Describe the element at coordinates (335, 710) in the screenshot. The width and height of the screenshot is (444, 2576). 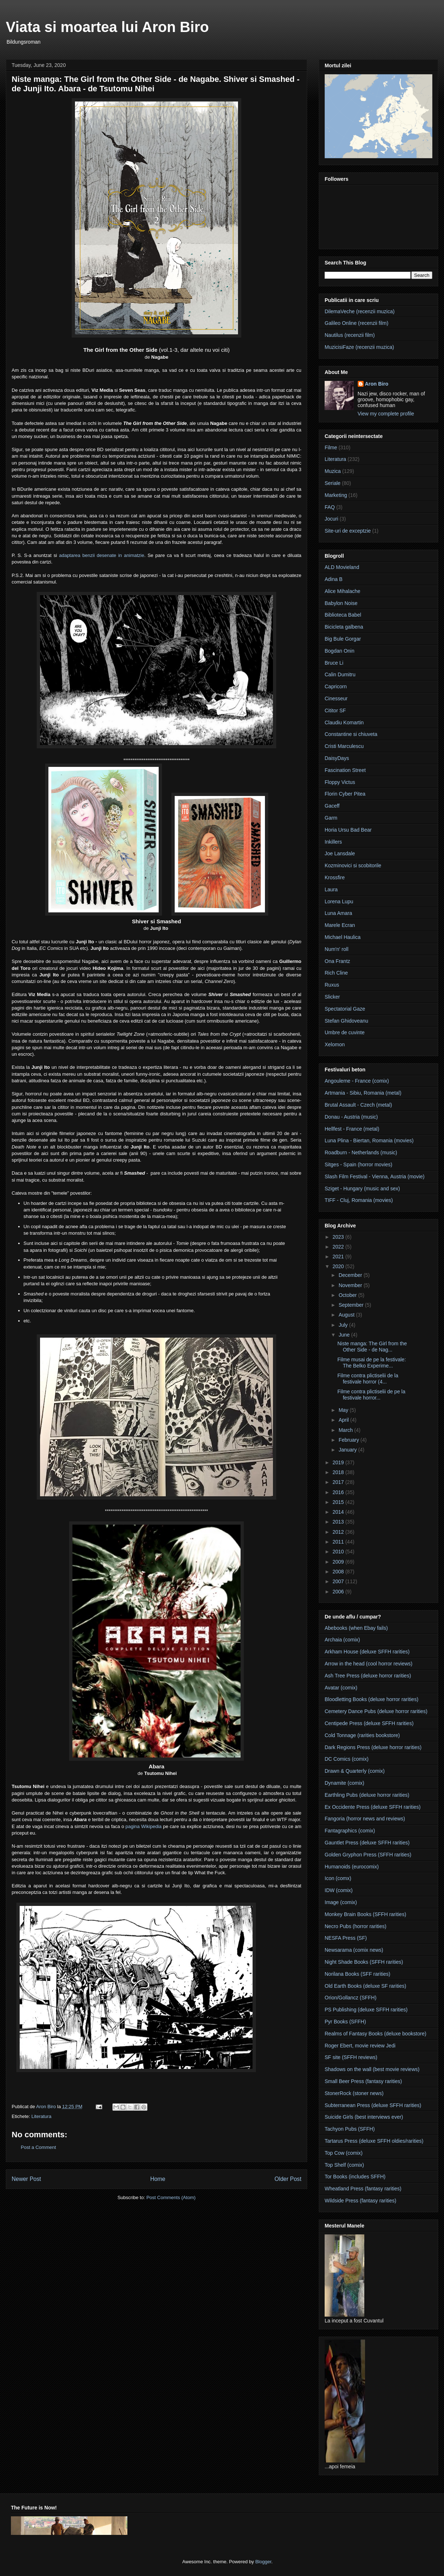
I see `Cititor SF` at that location.